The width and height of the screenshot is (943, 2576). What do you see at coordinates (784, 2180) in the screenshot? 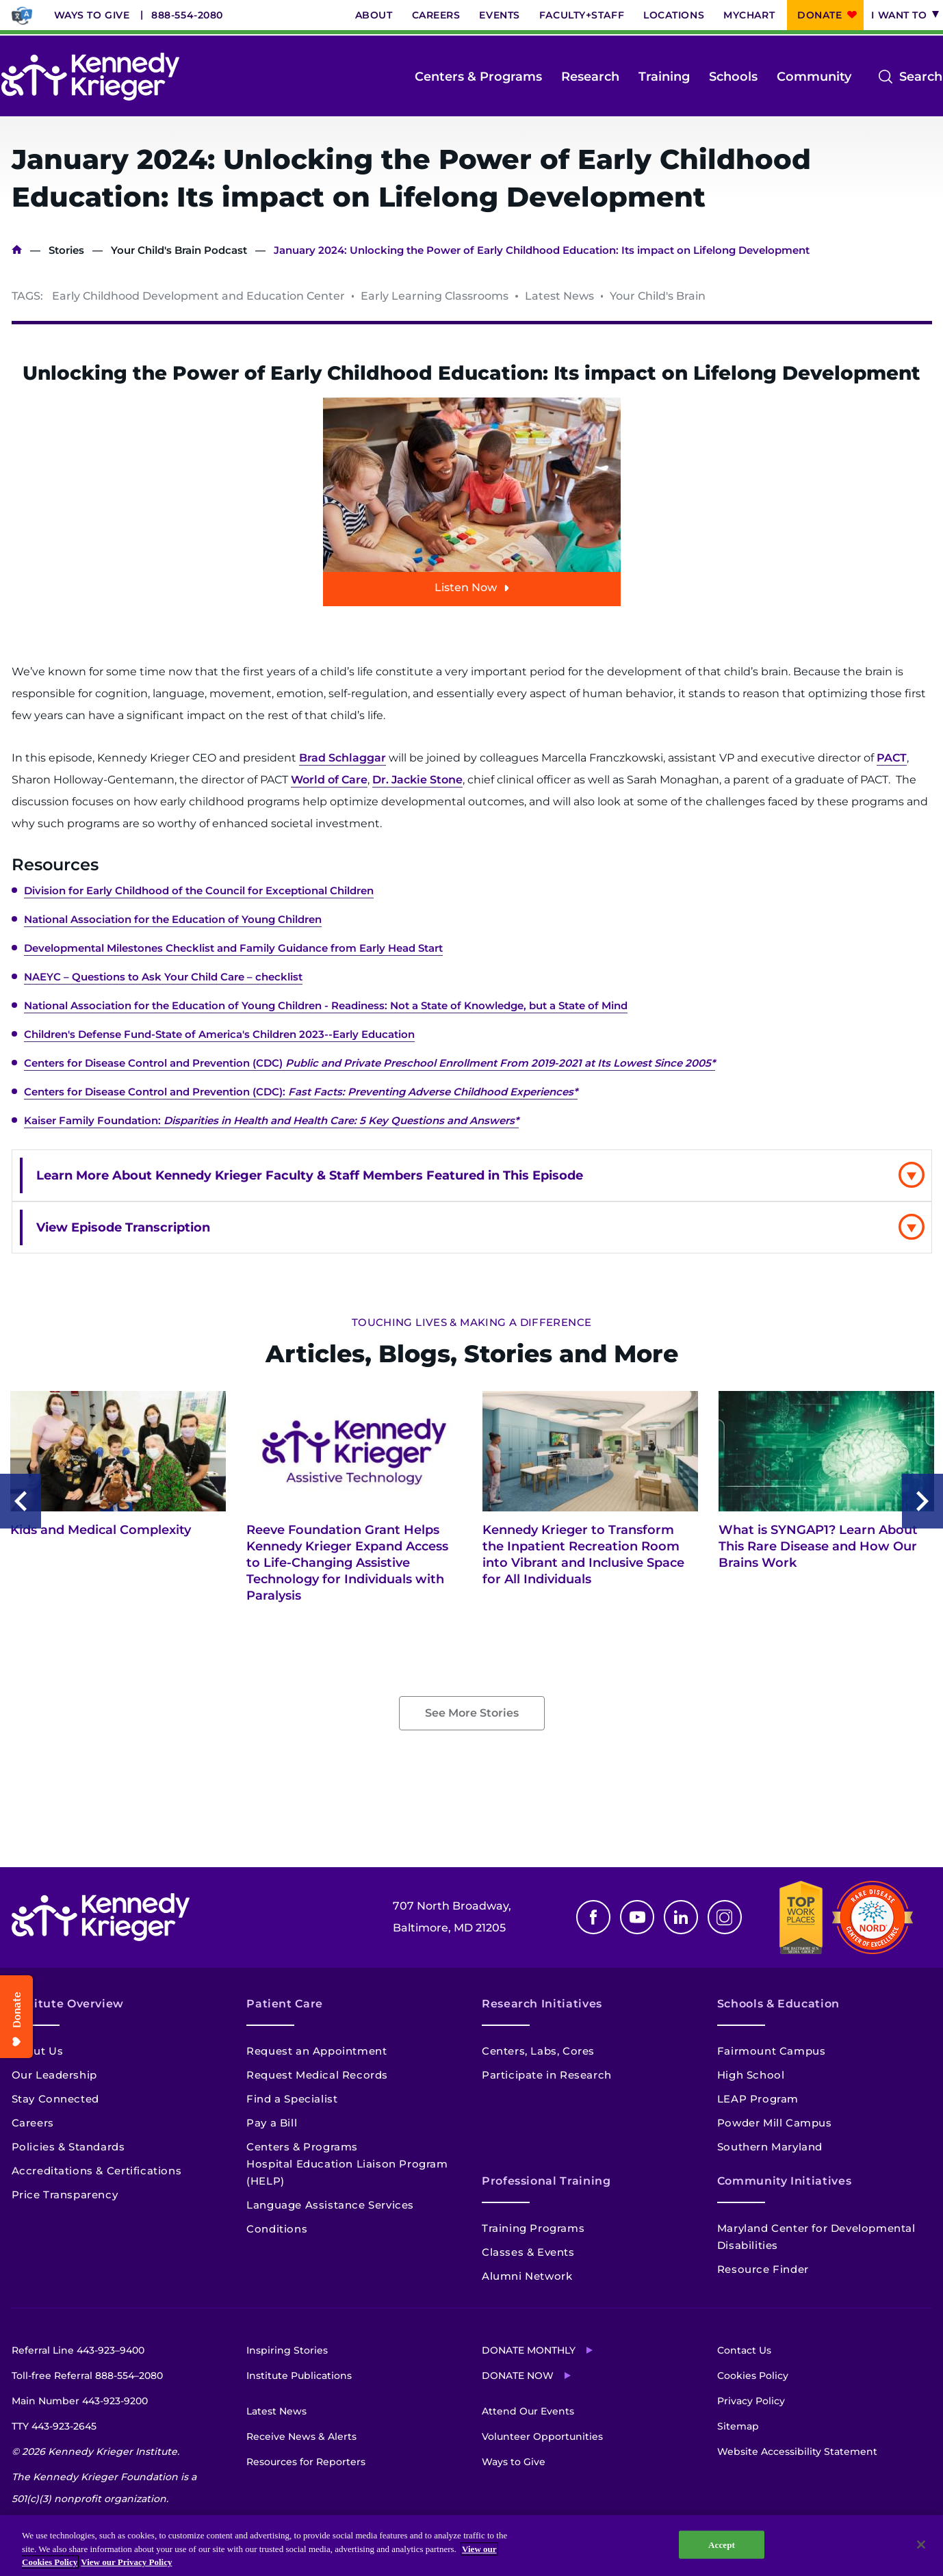
I see `Community Initiatives` at bounding box center [784, 2180].